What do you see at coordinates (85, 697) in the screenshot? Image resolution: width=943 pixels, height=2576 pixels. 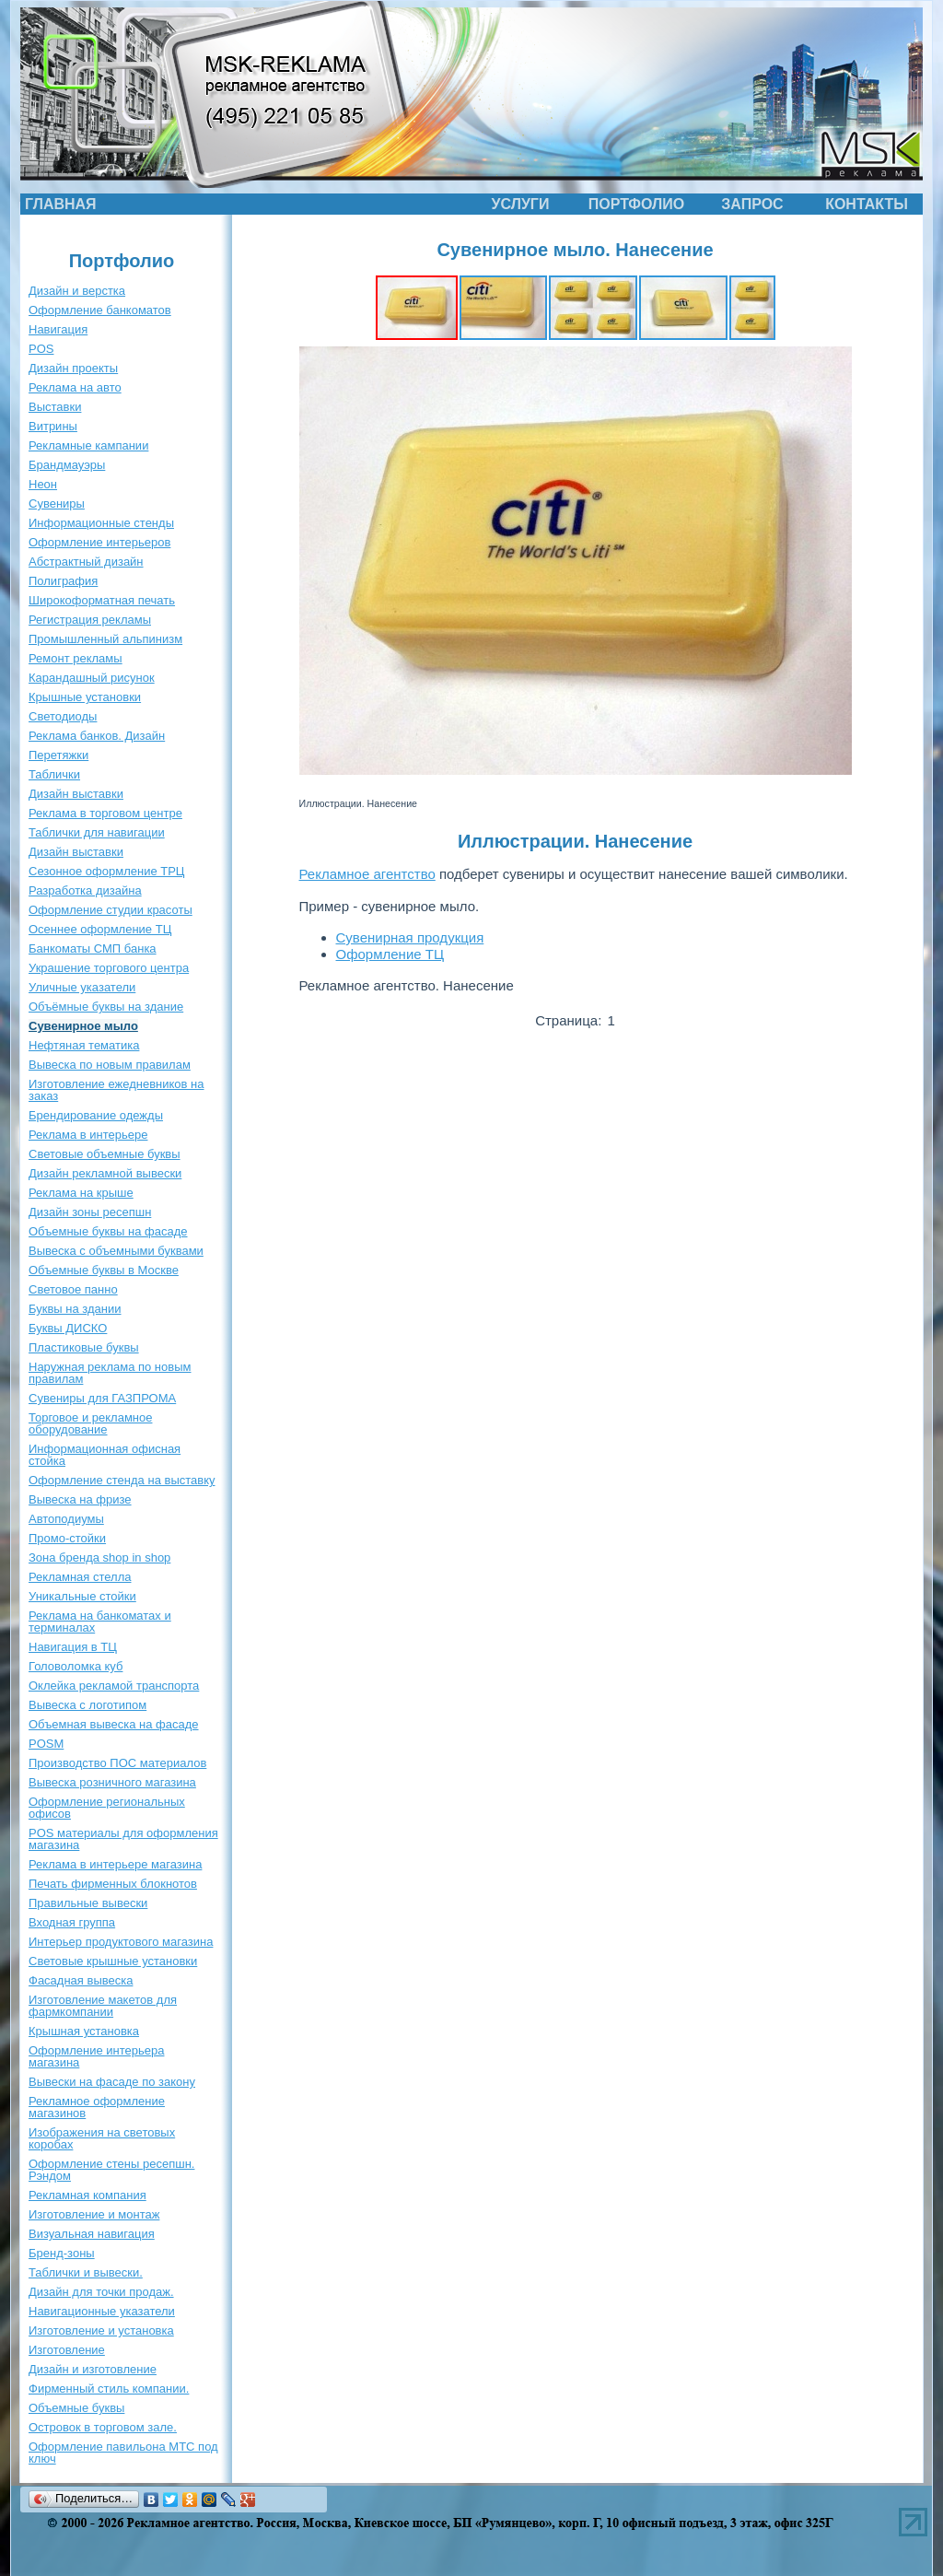 I see `Крышные установки` at bounding box center [85, 697].